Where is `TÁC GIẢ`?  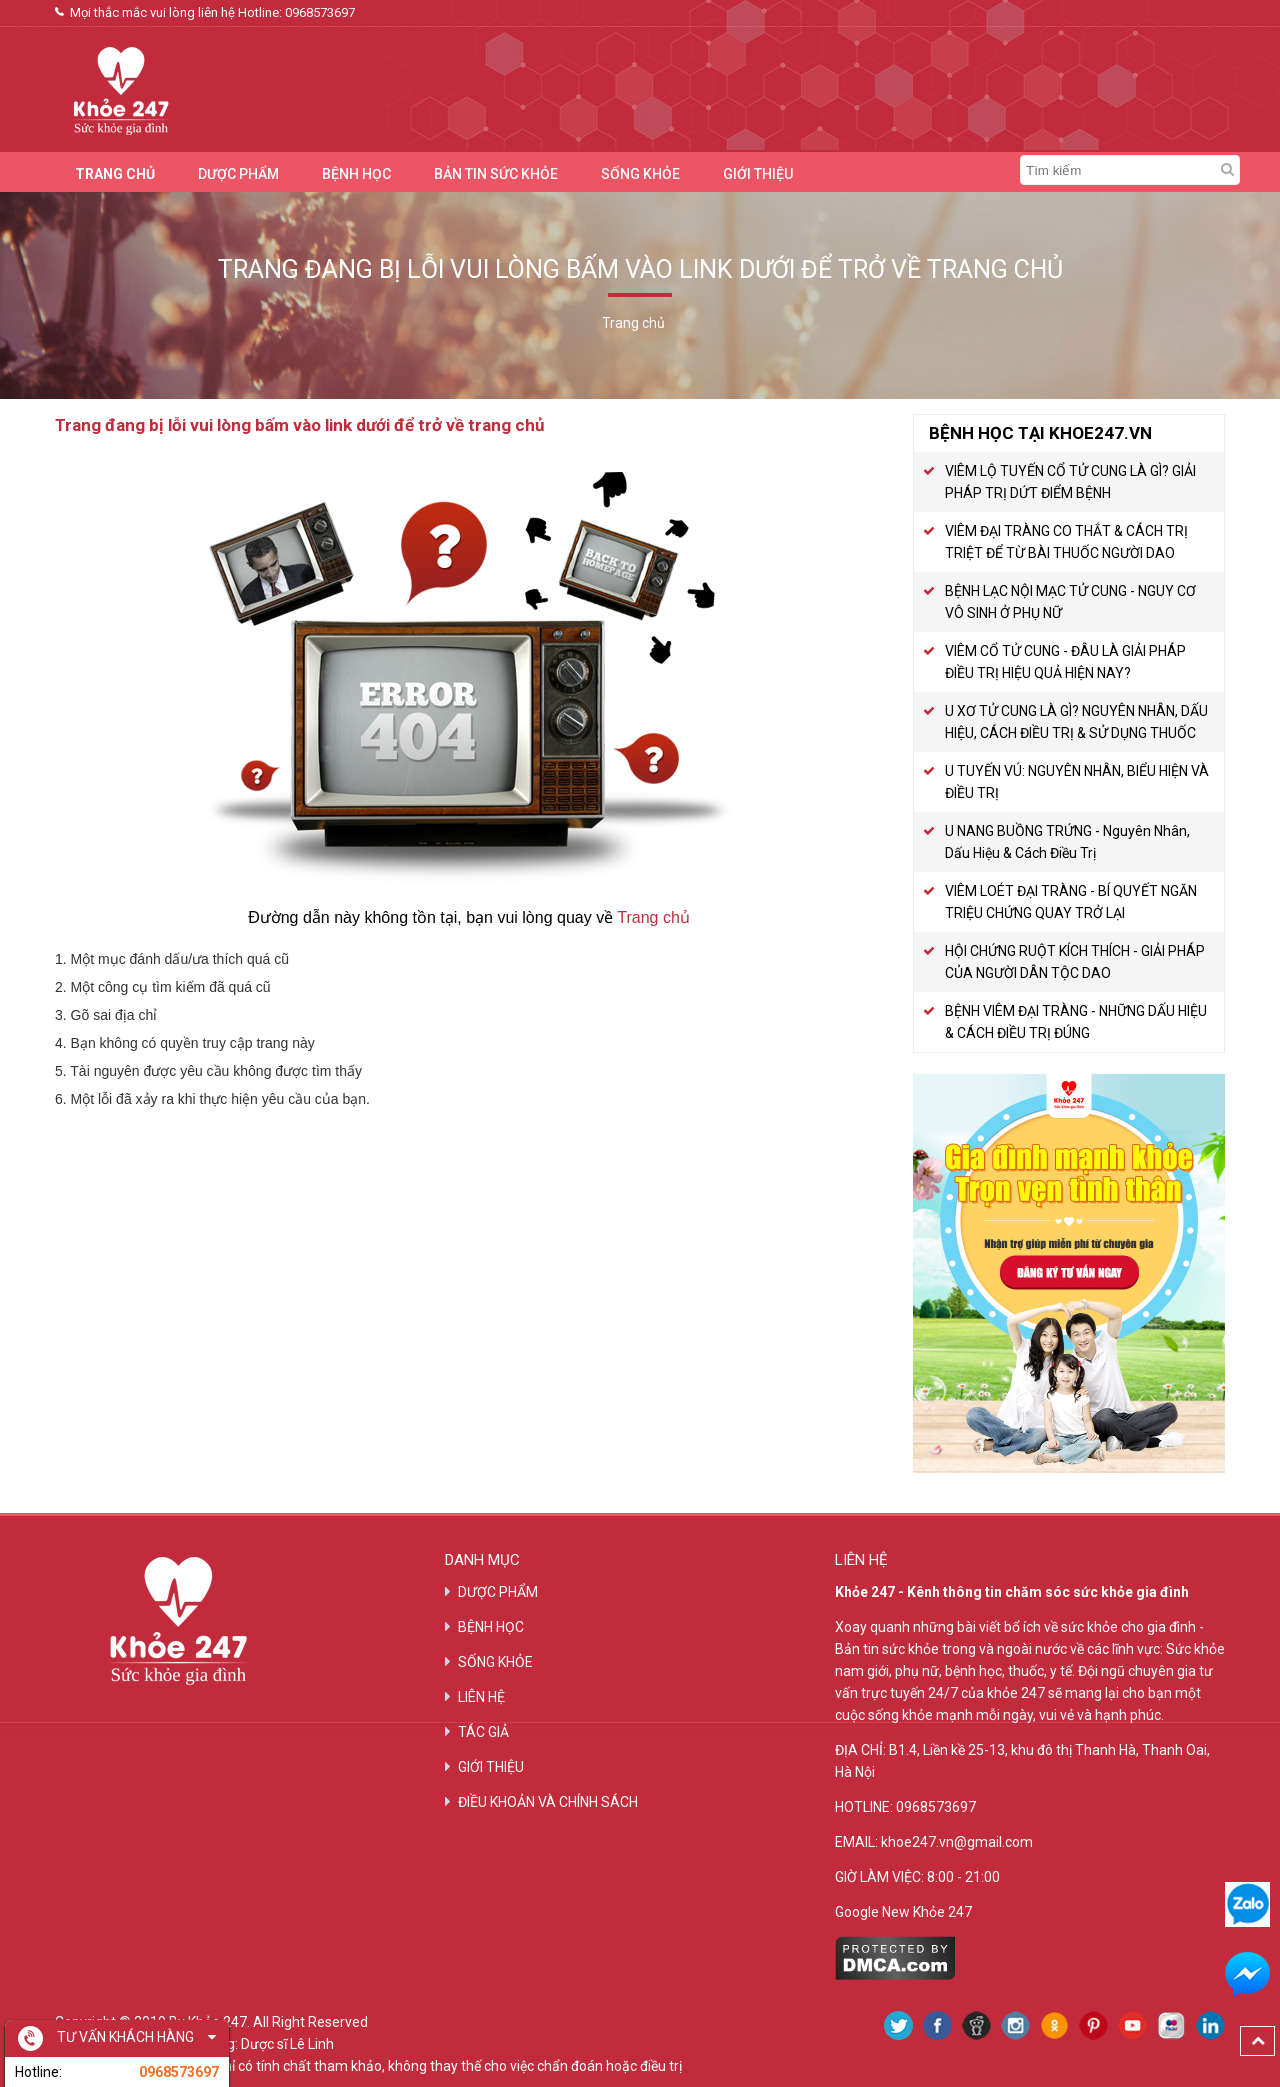 TÁC GIẢ is located at coordinates (483, 1732).